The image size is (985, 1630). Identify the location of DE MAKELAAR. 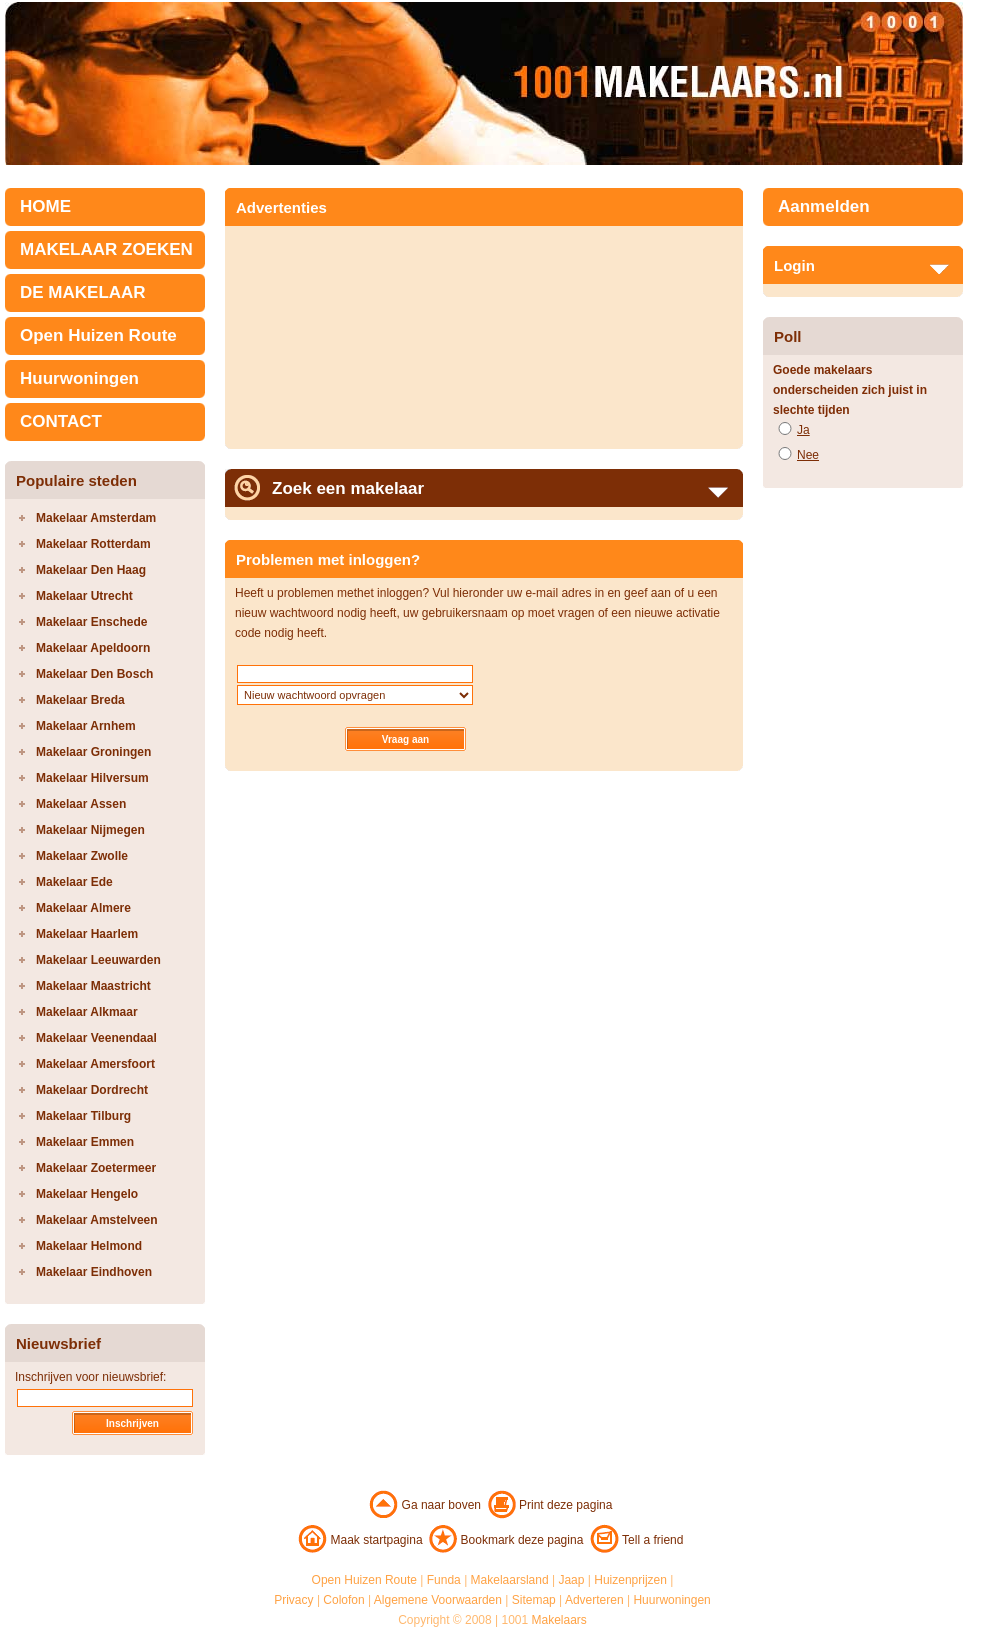
(83, 292).